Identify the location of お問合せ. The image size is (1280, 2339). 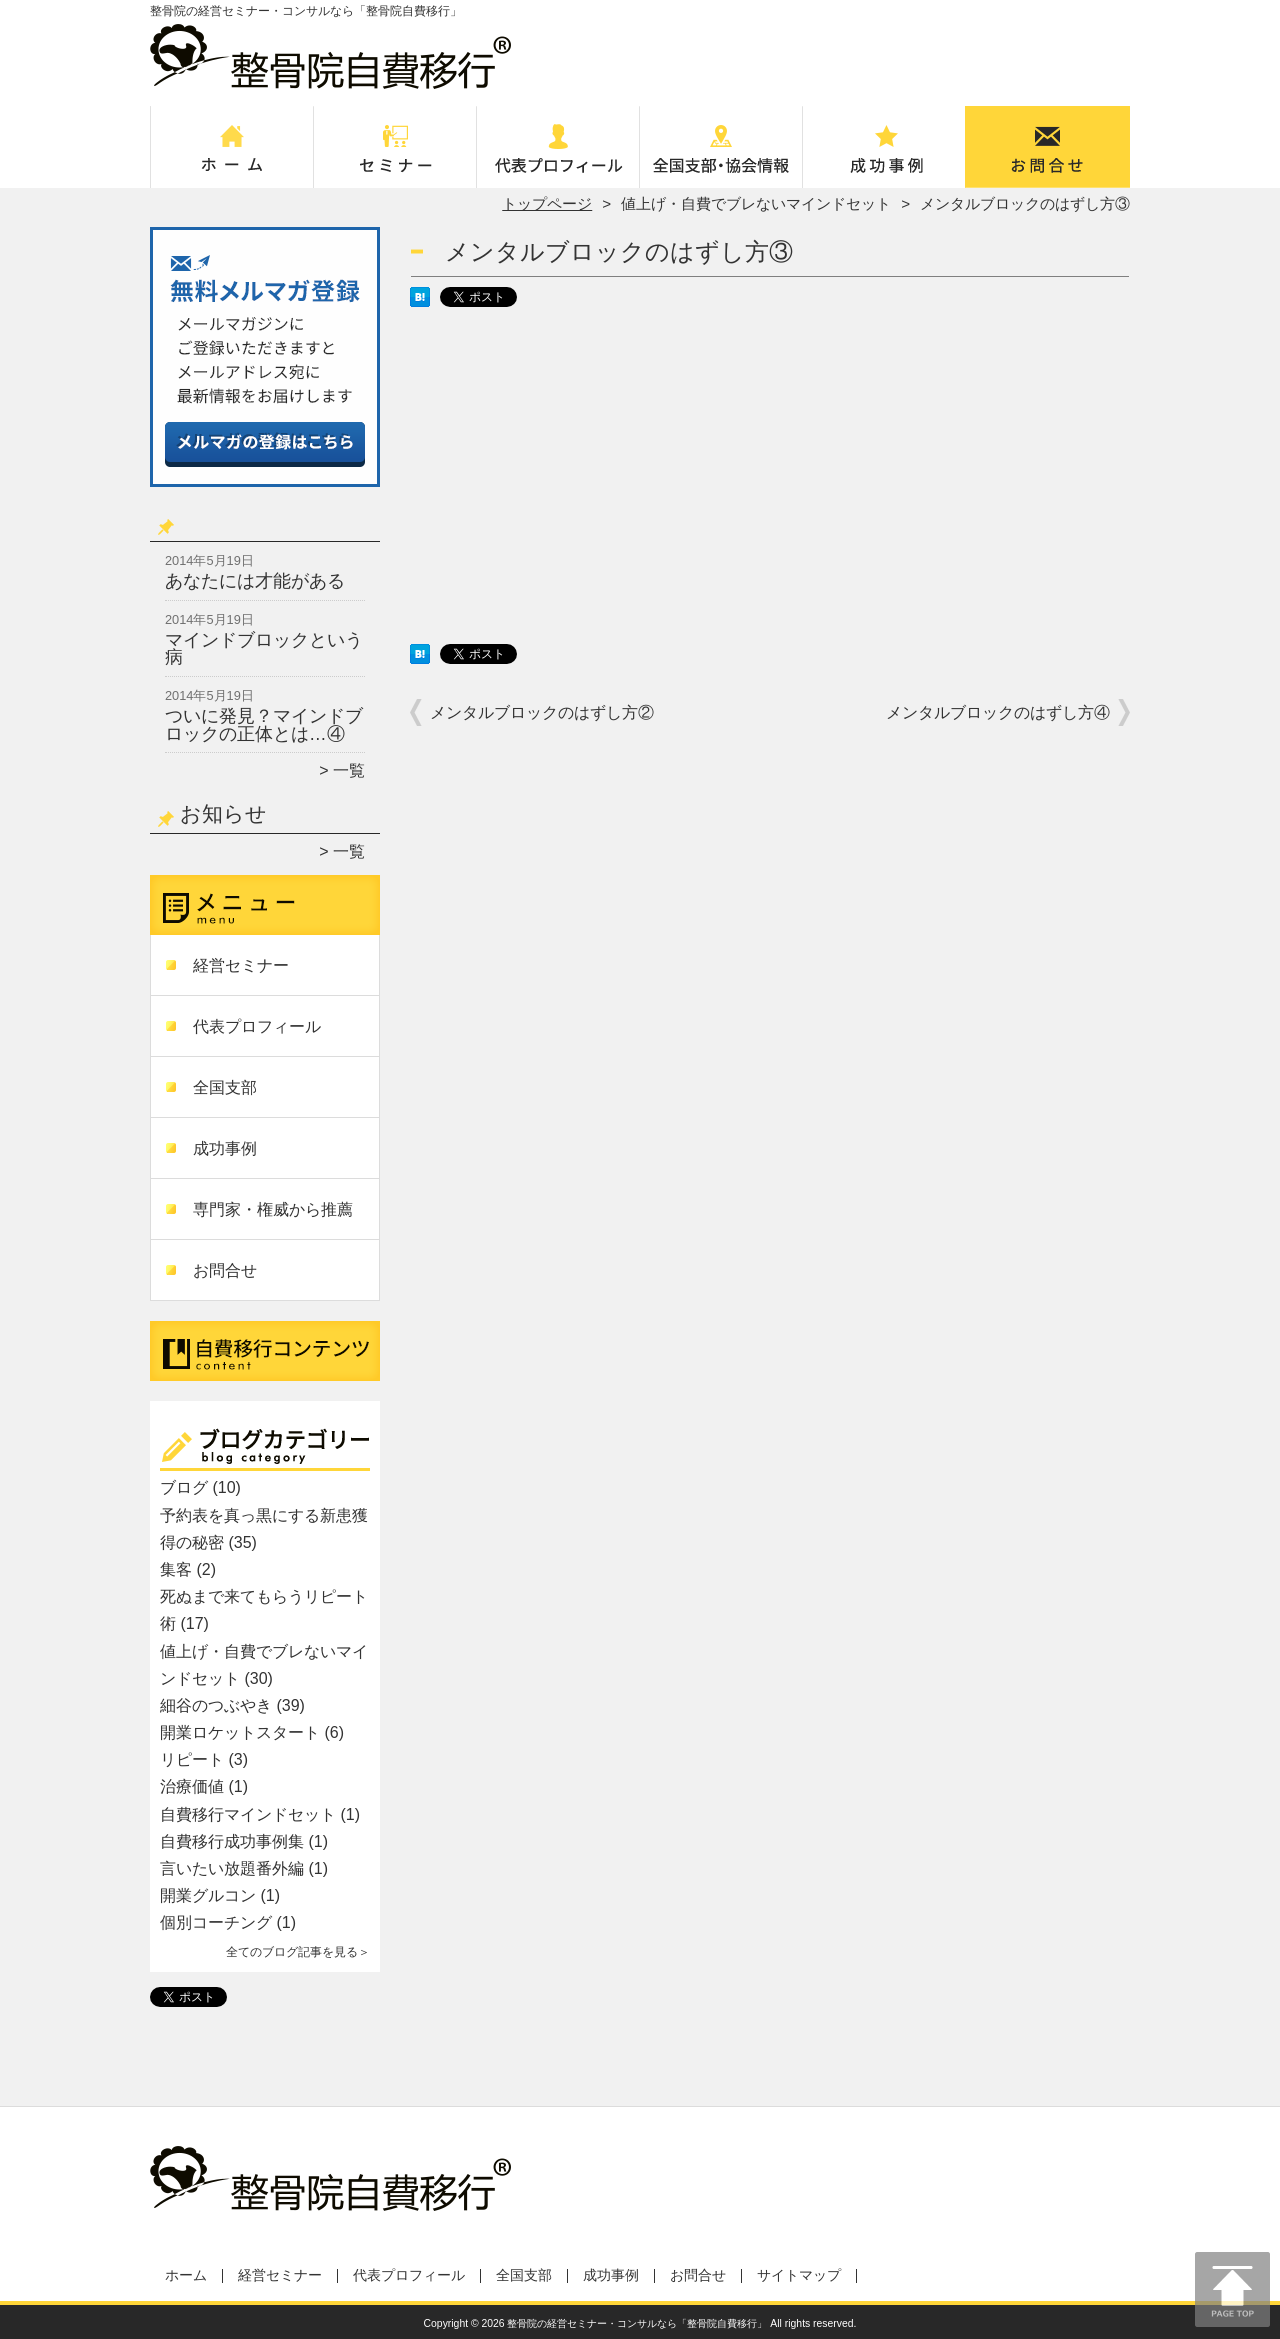
(1048, 156).